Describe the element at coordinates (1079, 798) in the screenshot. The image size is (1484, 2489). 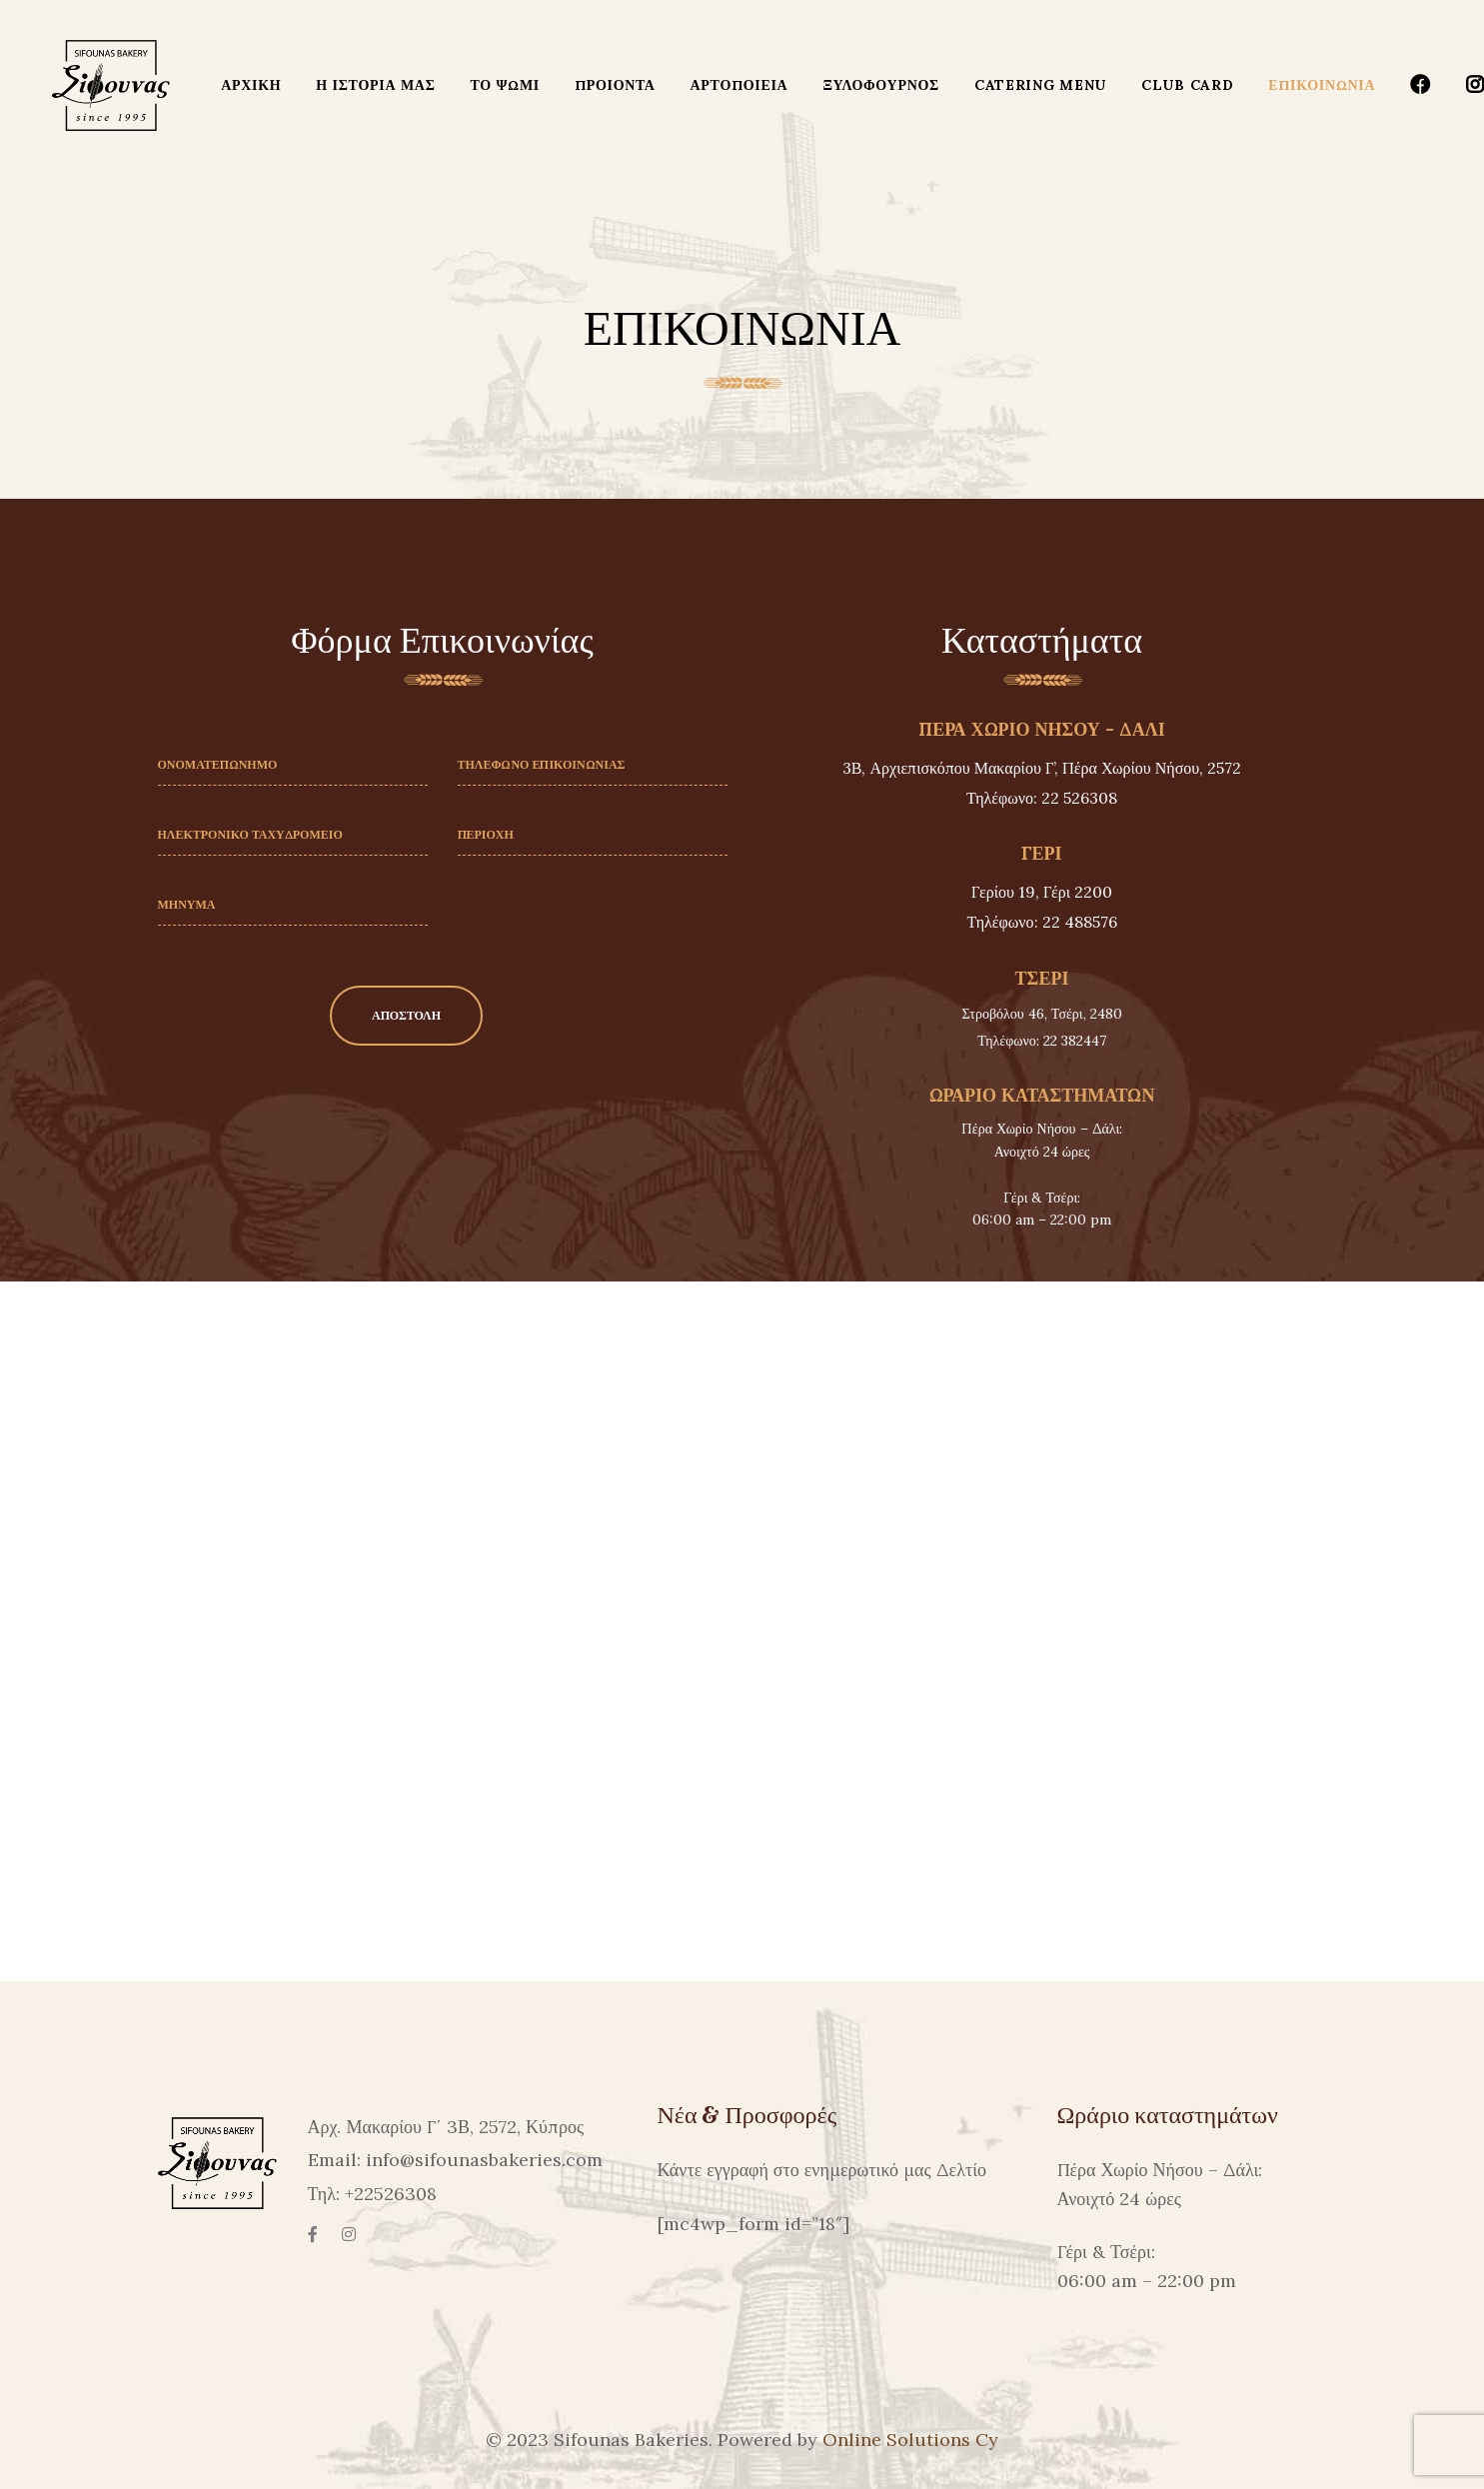
I see `22 526308 [link]` at that location.